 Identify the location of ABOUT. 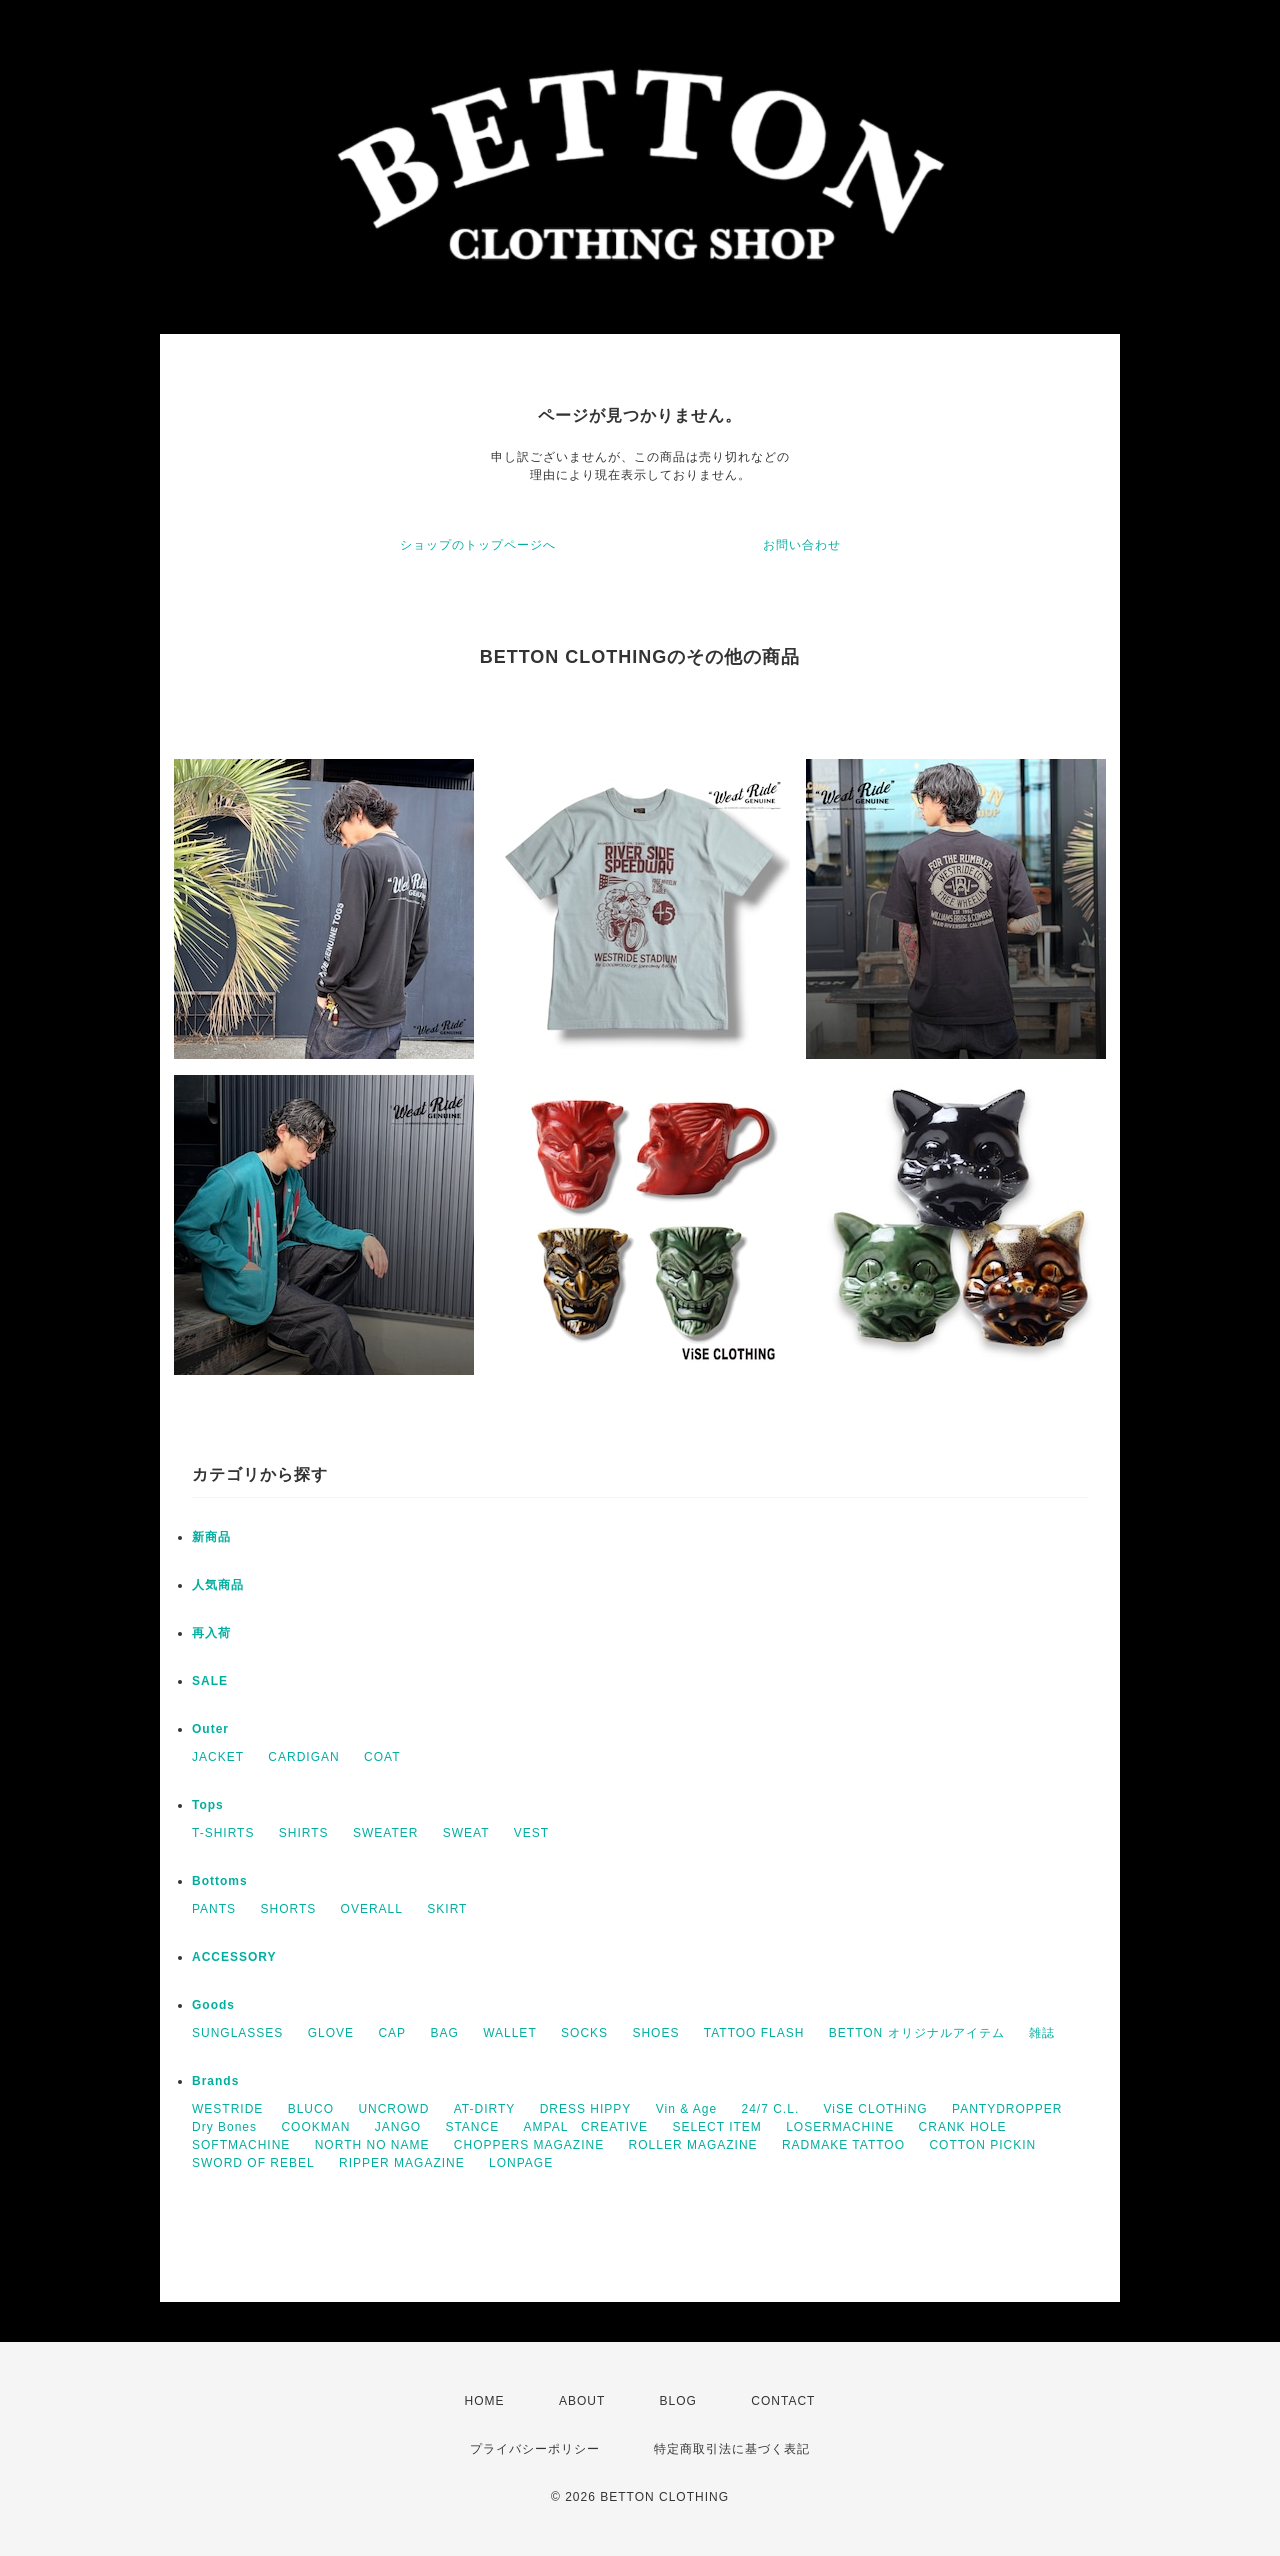
(582, 2401).